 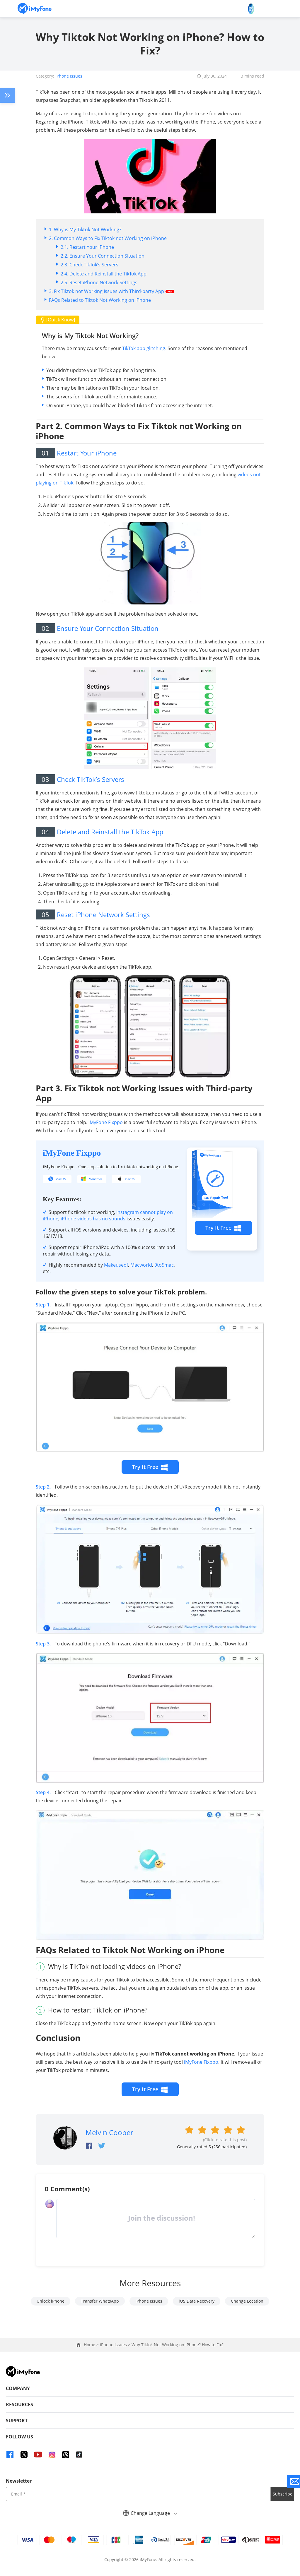 What do you see at coordinates (111, 291) in the screenshot?
I see `3. Fix Tiktok not Working Issues with Third-party App` at bounding box center [111, 291].